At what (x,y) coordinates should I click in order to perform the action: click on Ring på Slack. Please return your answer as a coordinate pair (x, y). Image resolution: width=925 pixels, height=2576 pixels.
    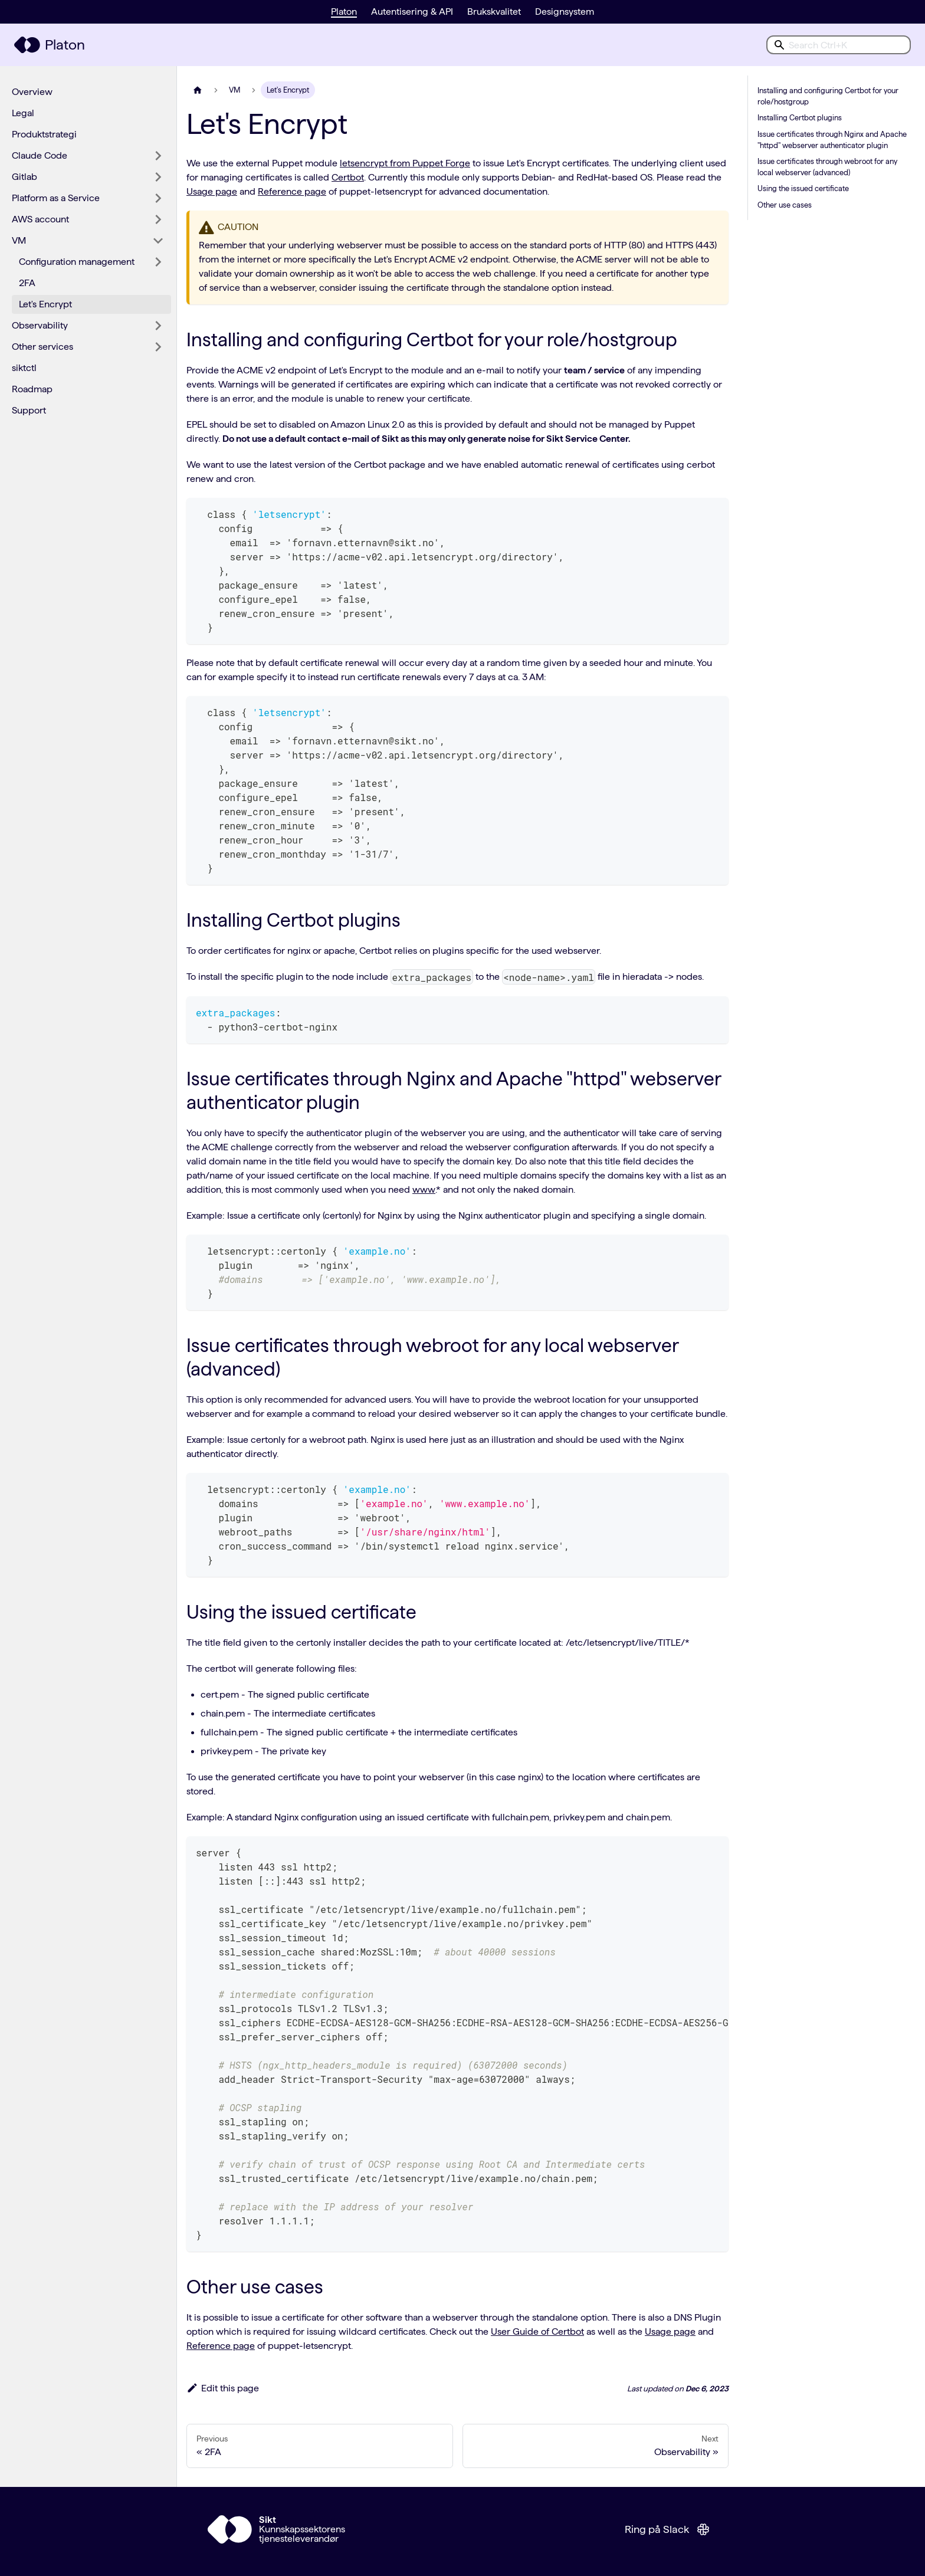
    Looking at the image, I should click on (667, 2529).